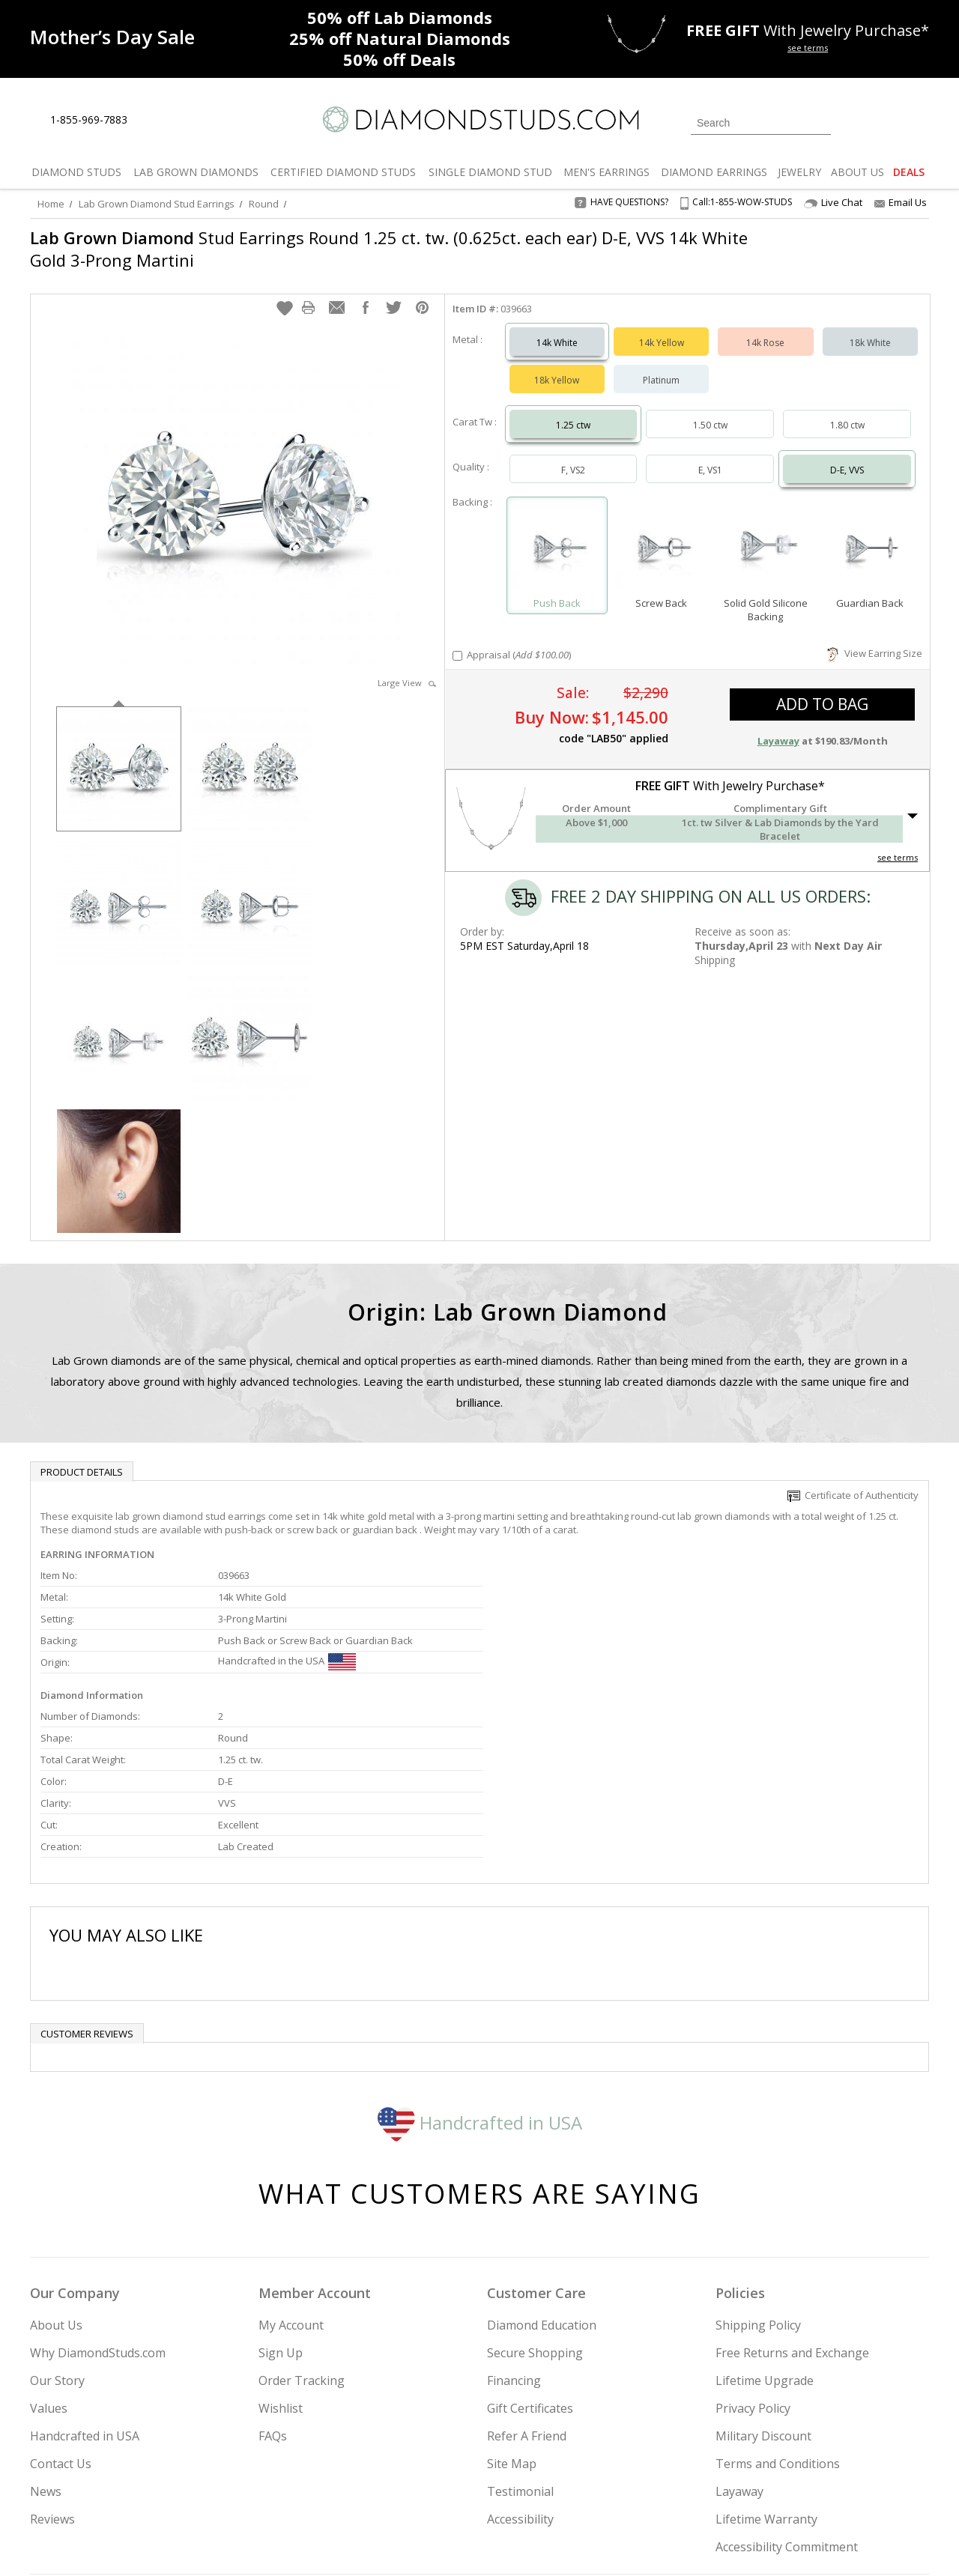  I want to click on [Select Guardian Back], so click(870, 533).